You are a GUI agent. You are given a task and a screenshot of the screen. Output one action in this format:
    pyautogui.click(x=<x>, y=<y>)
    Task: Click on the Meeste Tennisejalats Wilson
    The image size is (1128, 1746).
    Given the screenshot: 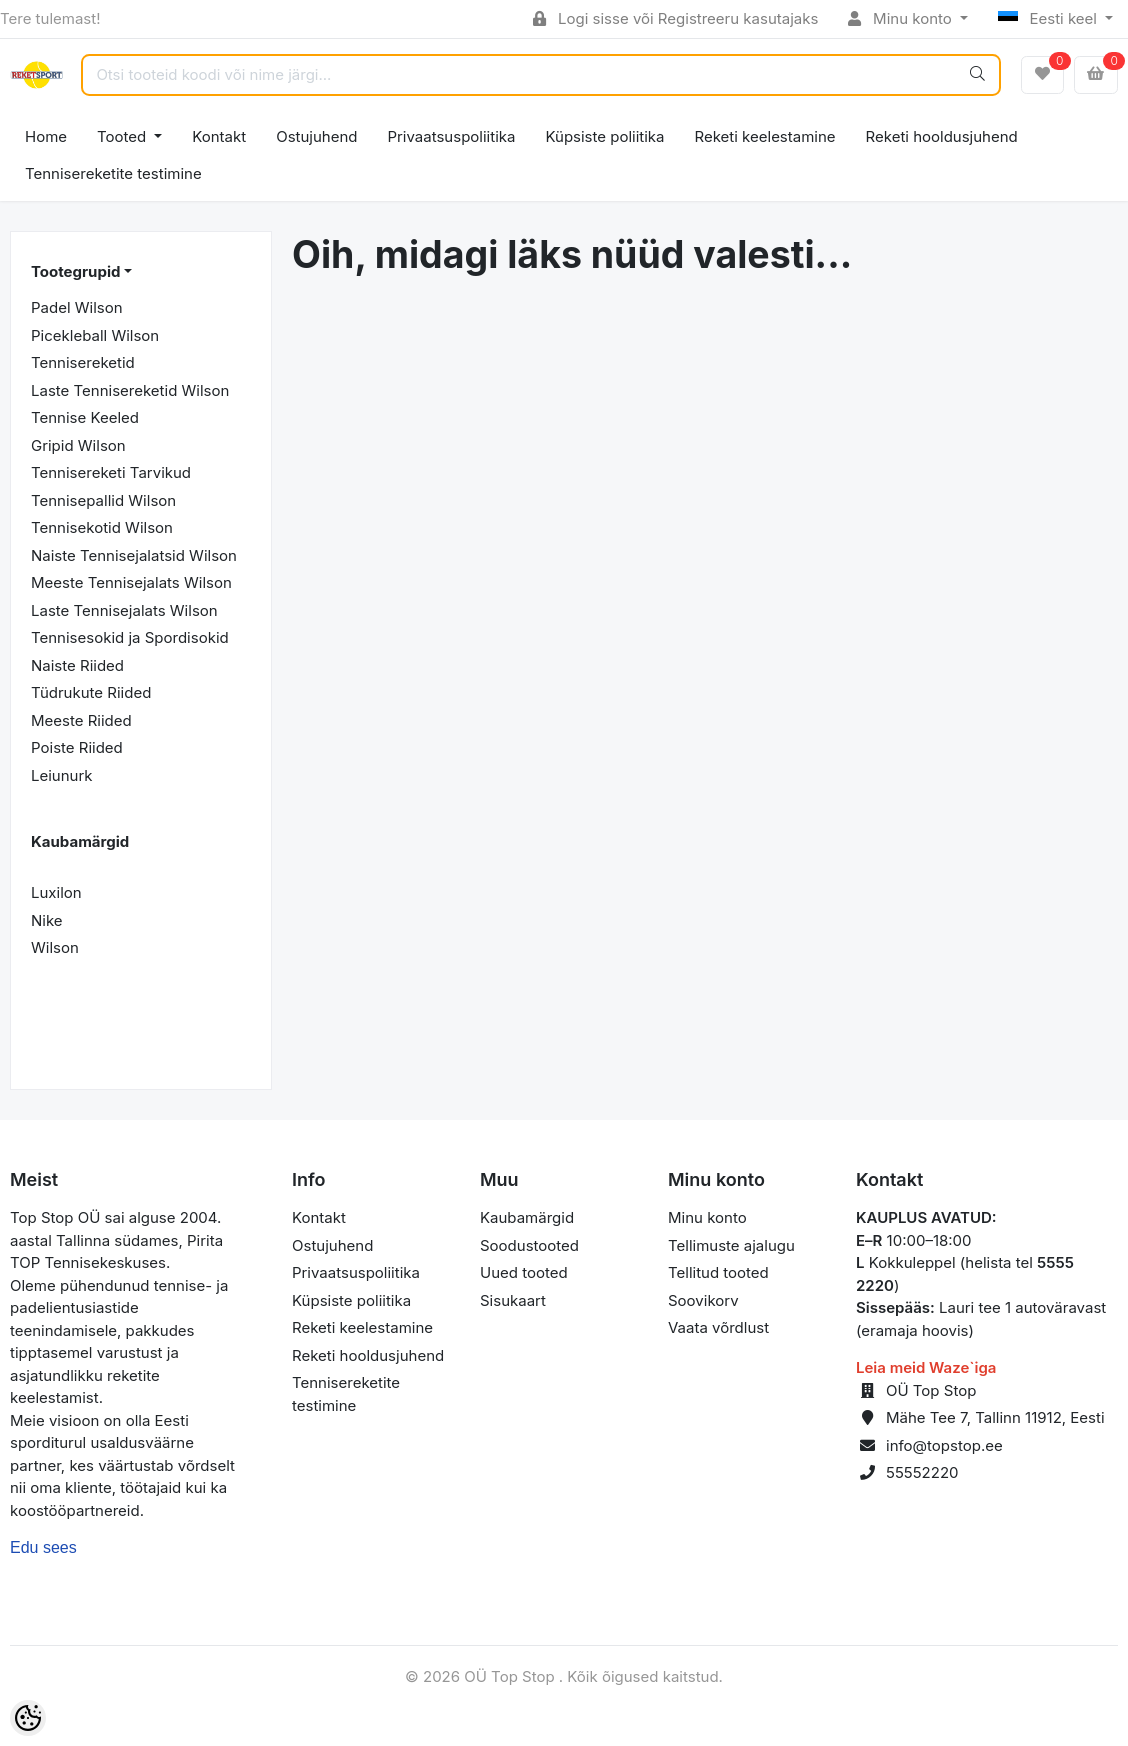 What is the action you would take?
    pyautogui.click(x=131, y=582)
    